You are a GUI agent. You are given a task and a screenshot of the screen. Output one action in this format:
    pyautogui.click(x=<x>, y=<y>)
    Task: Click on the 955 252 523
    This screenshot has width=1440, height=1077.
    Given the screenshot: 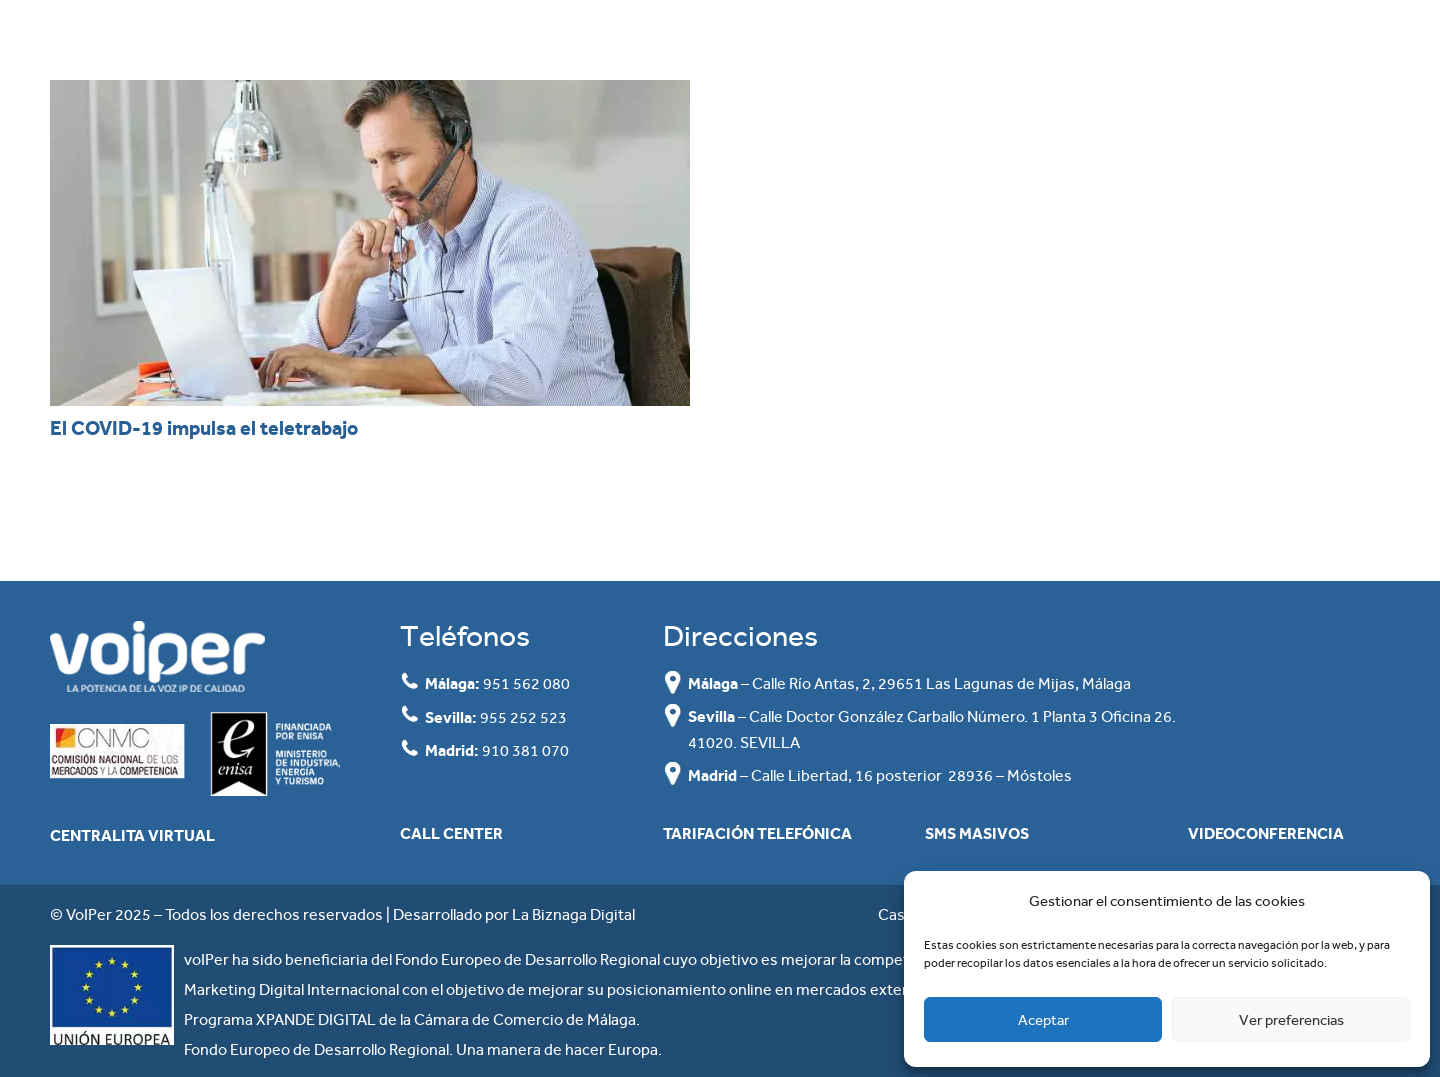 What is the action you would take?
    pyautogui.click(x=523, y=717)
    